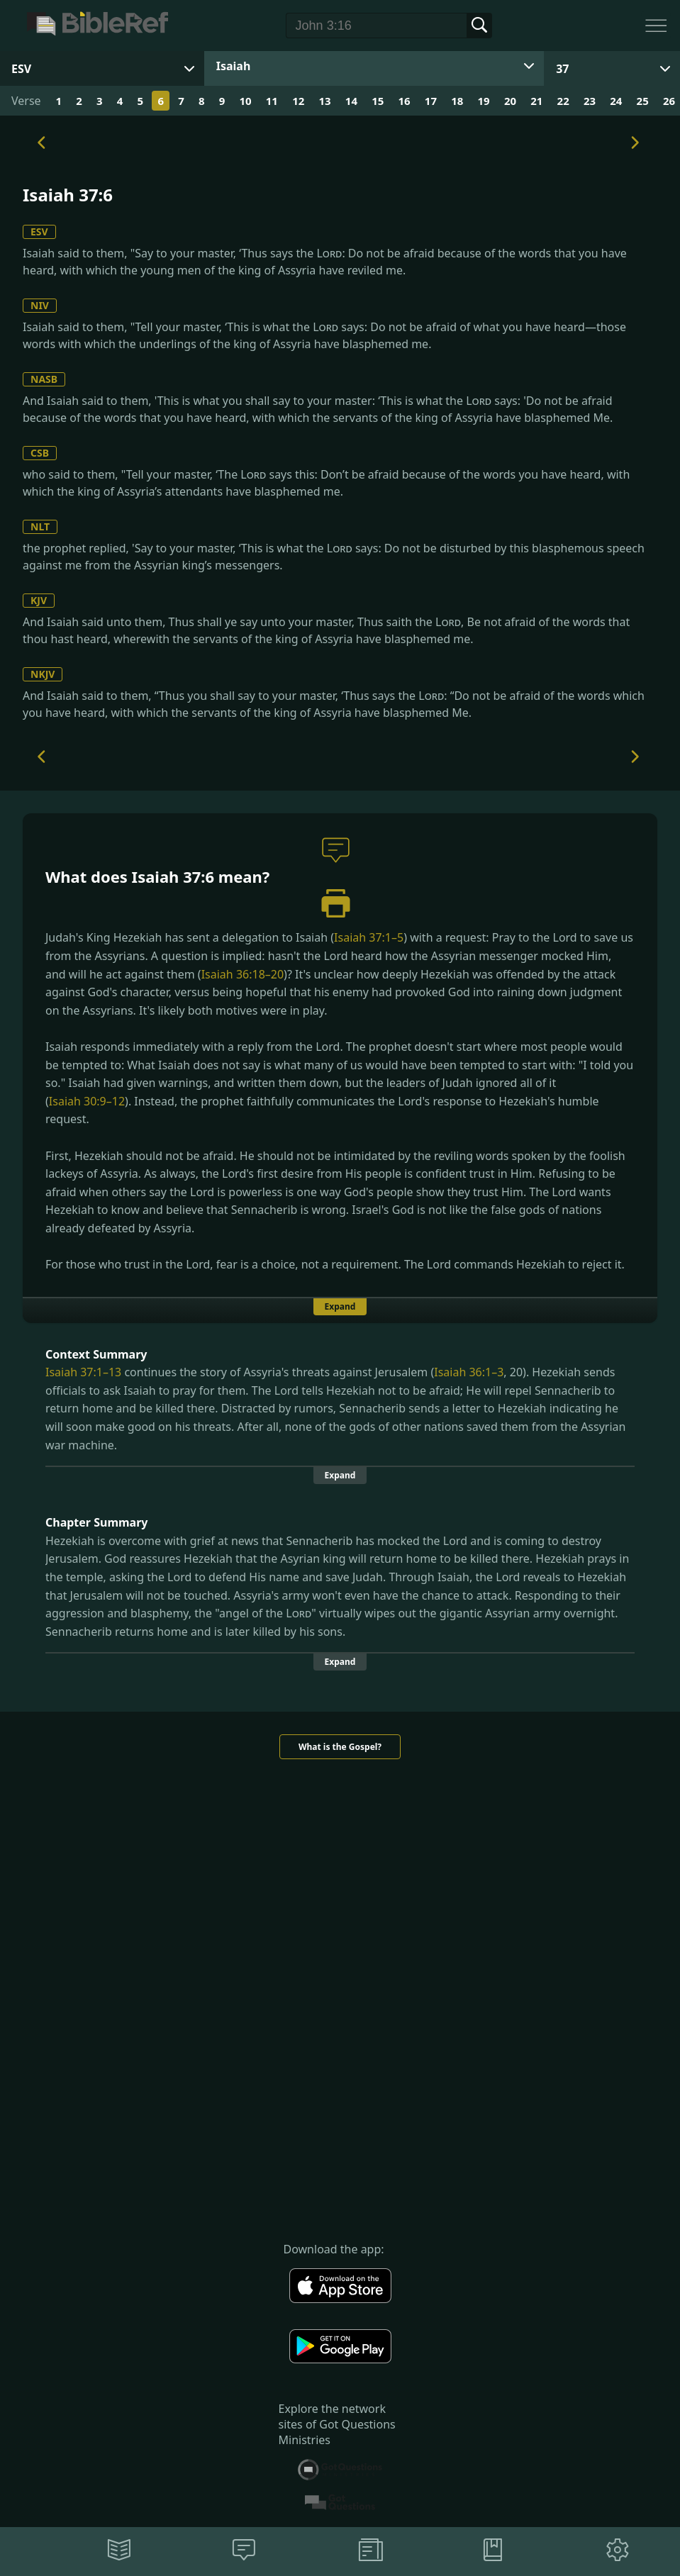 This screenshot has width=680, height=2576. Describe the element at coordinates (39, 231) in the screenshot. I see `ESV` at that location.